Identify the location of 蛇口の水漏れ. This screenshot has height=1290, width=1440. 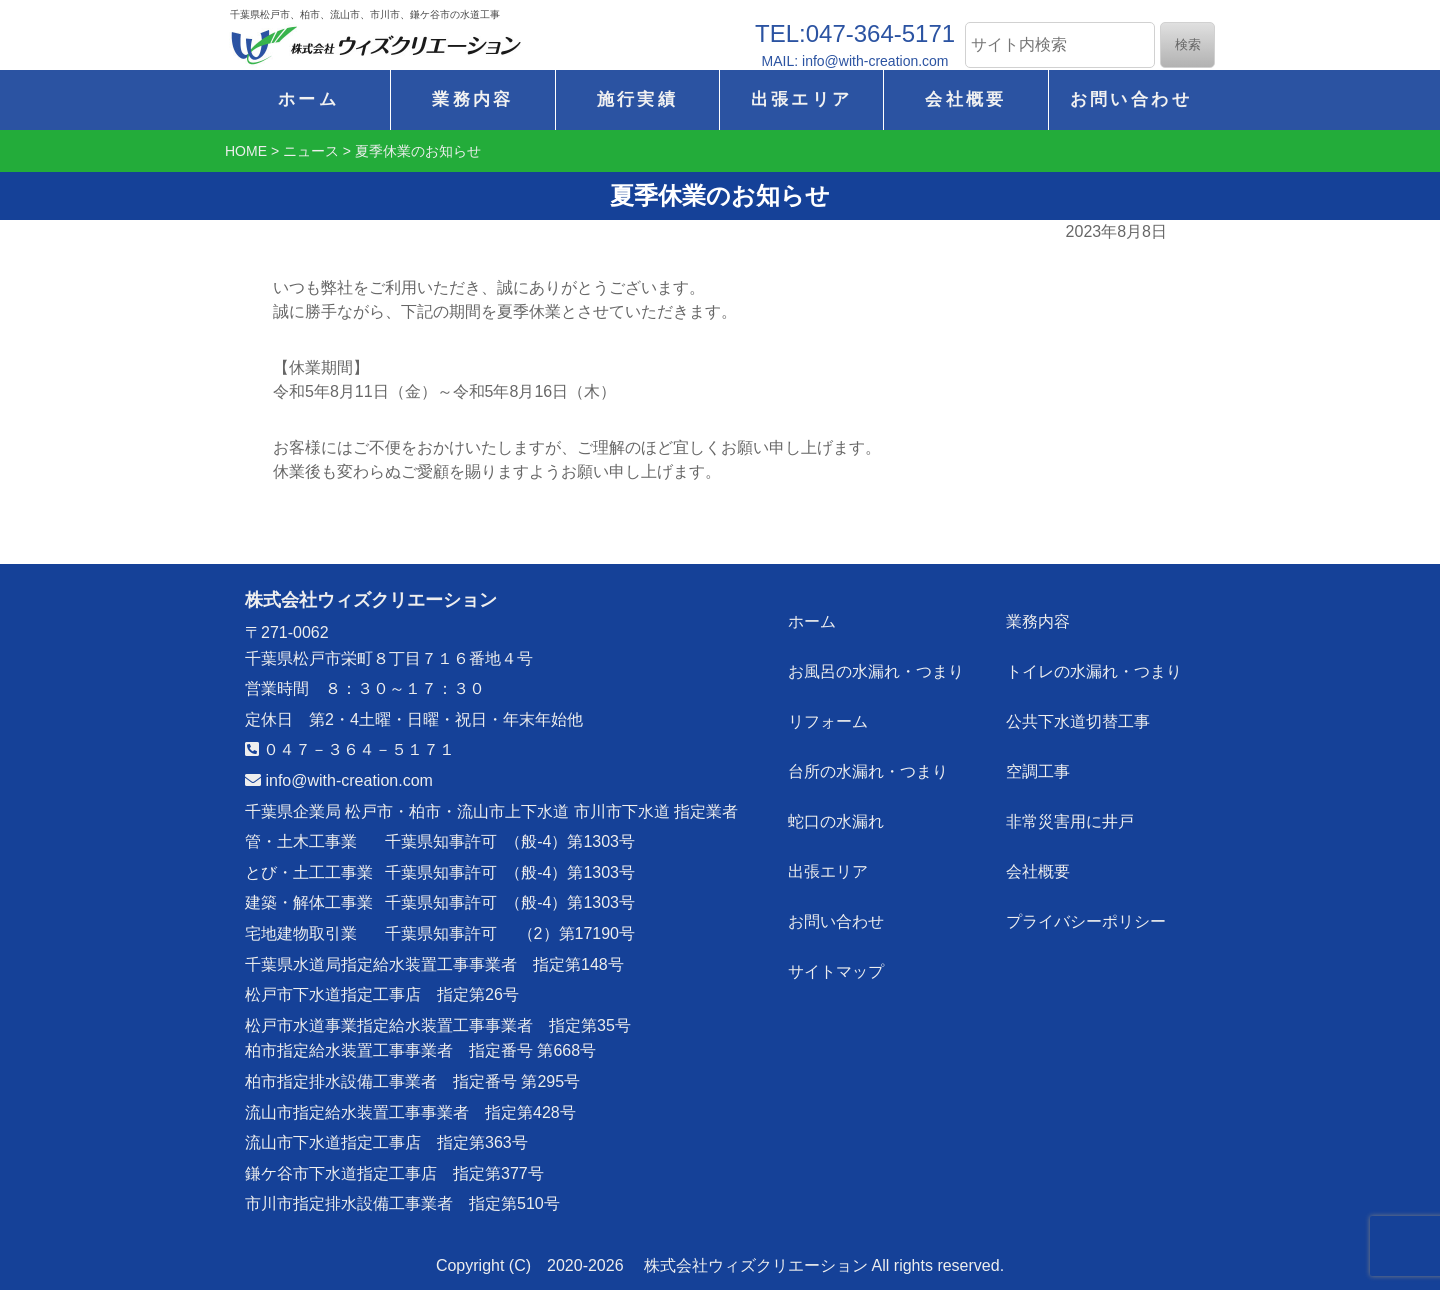
(837, 811).